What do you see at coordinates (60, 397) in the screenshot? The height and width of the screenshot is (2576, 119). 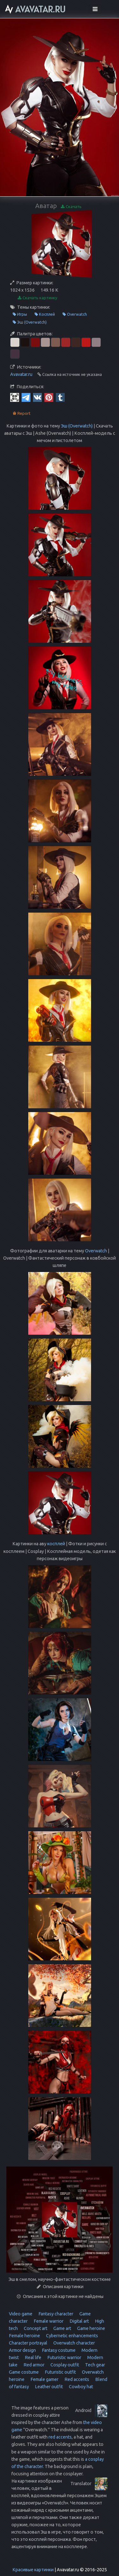 I see `[Tumblr]` at bounding box center [60, 397].